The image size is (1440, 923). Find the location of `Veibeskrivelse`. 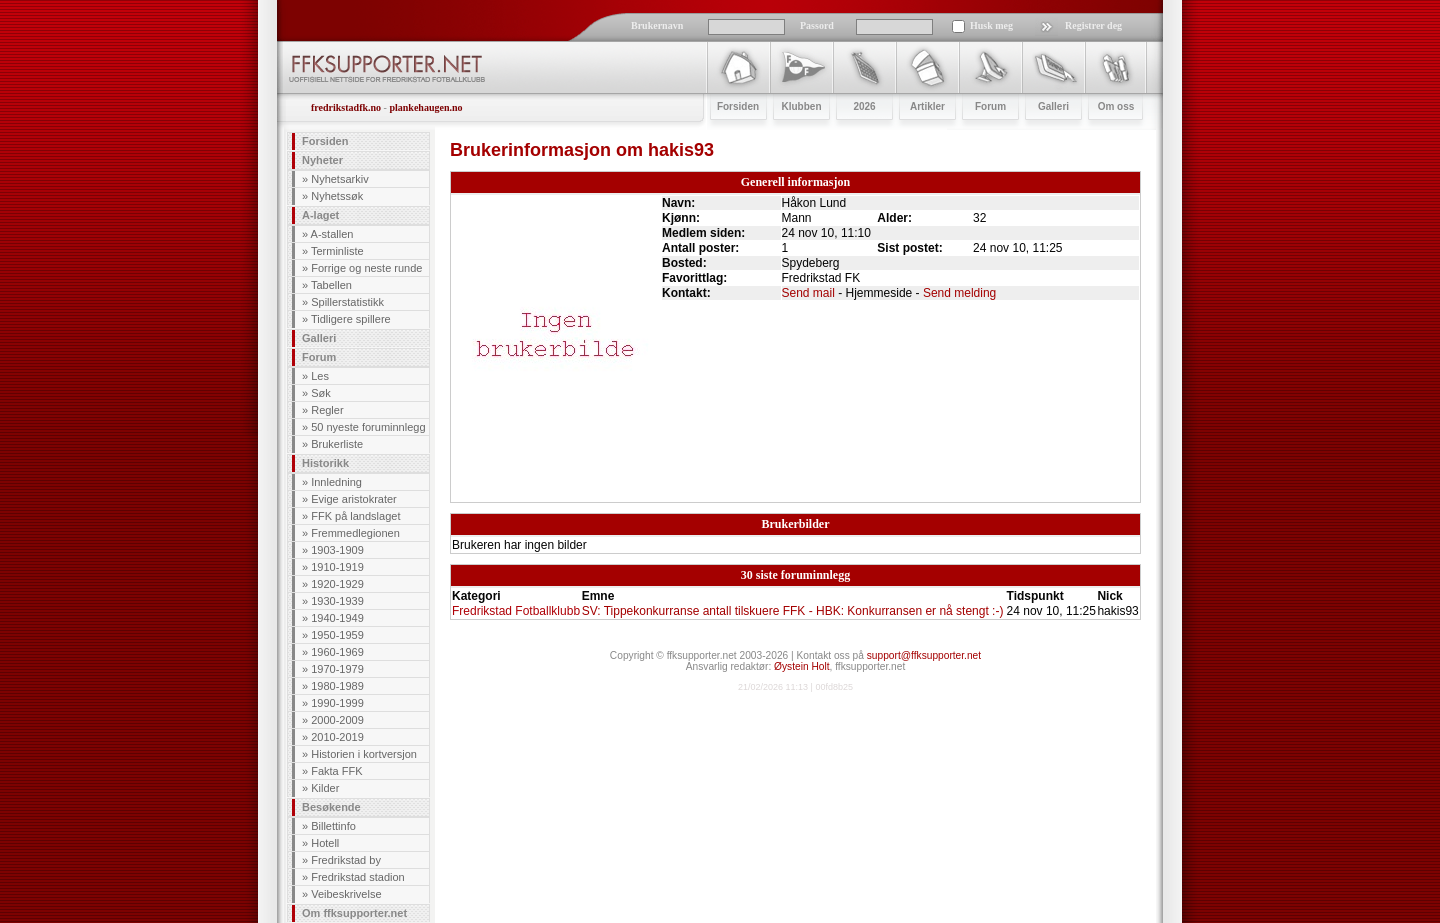

Veibeskrivelse is located at coordinates (346, 894).